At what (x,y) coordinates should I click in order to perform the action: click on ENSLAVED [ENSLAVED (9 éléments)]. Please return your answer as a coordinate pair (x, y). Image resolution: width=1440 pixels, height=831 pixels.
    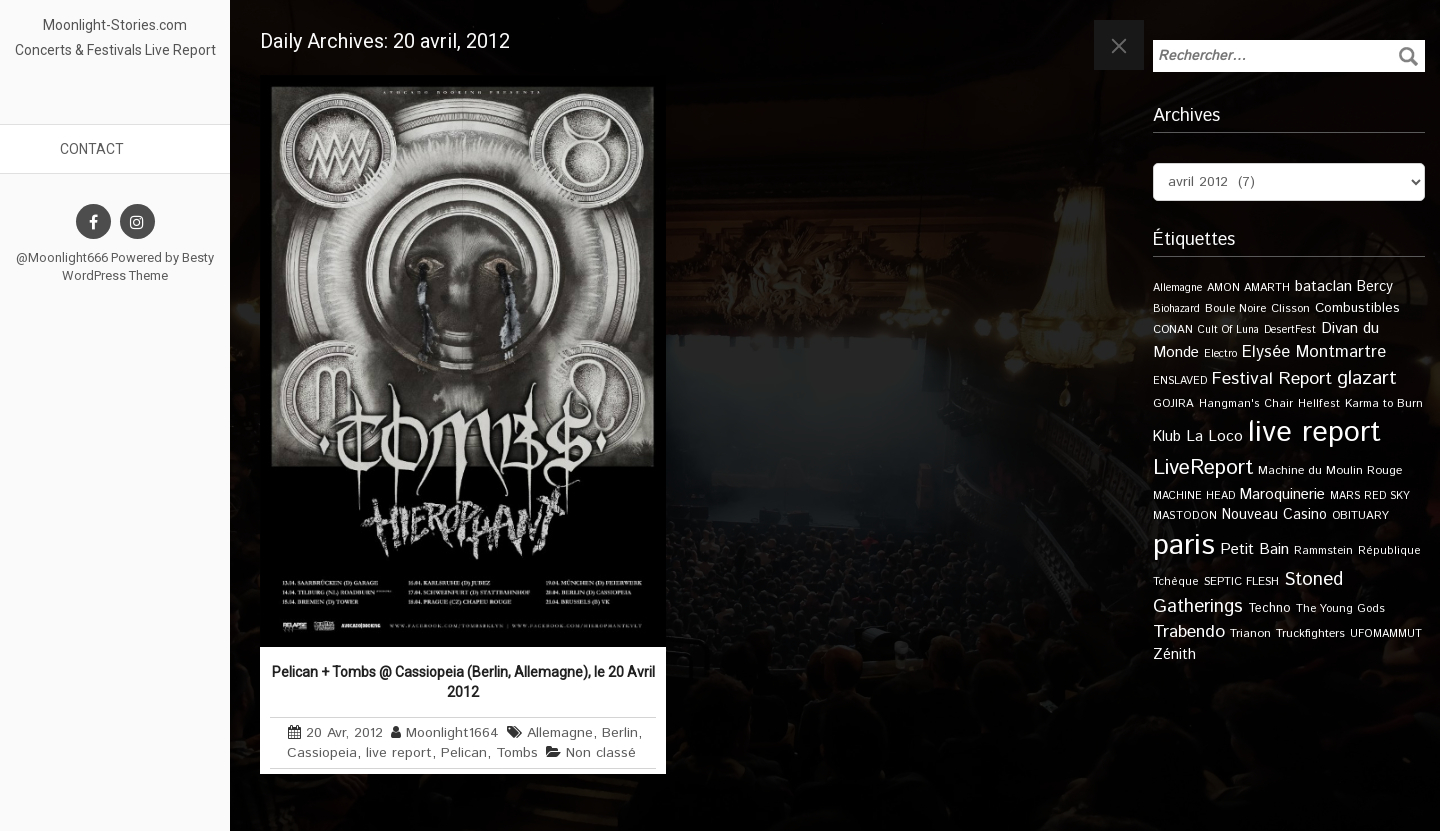
    Looking at the image, I should click on (1180, 381).